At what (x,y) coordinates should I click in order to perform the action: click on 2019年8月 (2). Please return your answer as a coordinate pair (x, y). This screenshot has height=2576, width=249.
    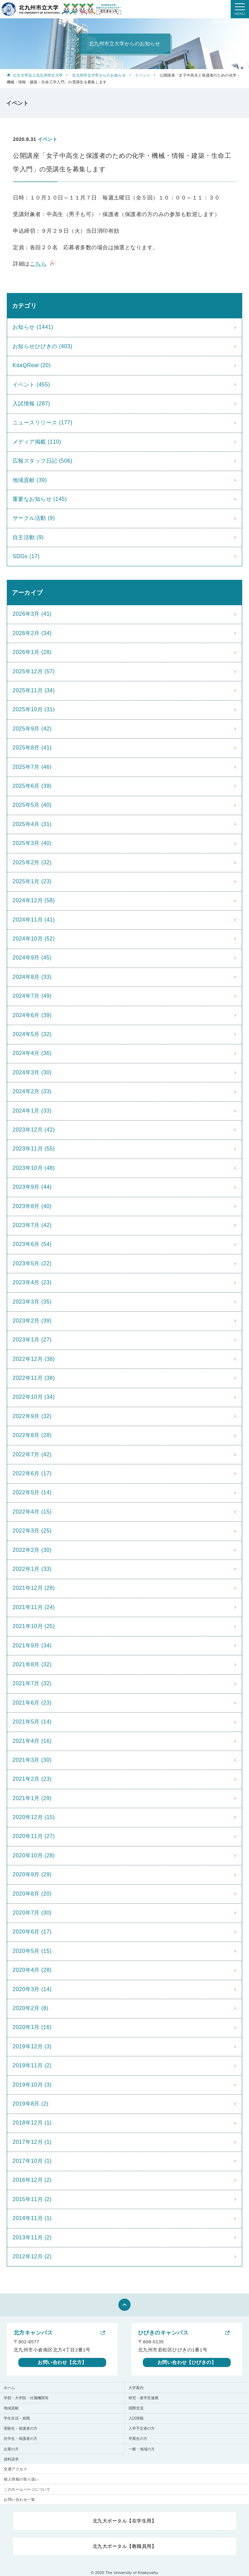
    Looking at the image, I should click on (31, 2104).